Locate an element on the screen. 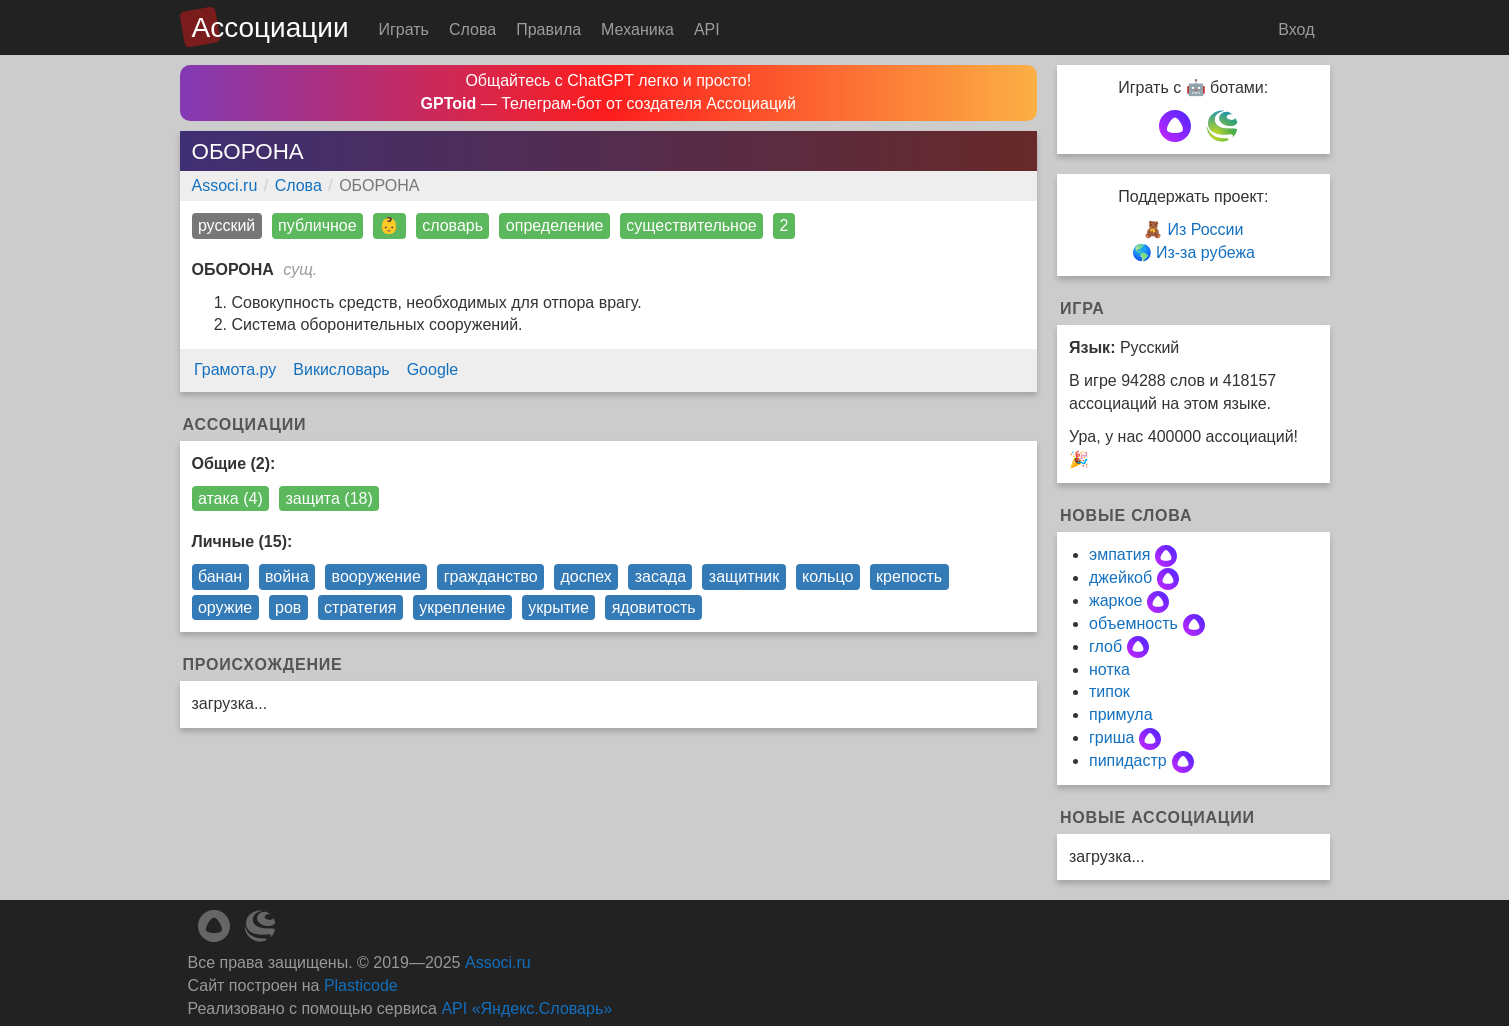 The height and width of the screenshot is (1026, 1509). глоб is located at coordinates (1105, 646).